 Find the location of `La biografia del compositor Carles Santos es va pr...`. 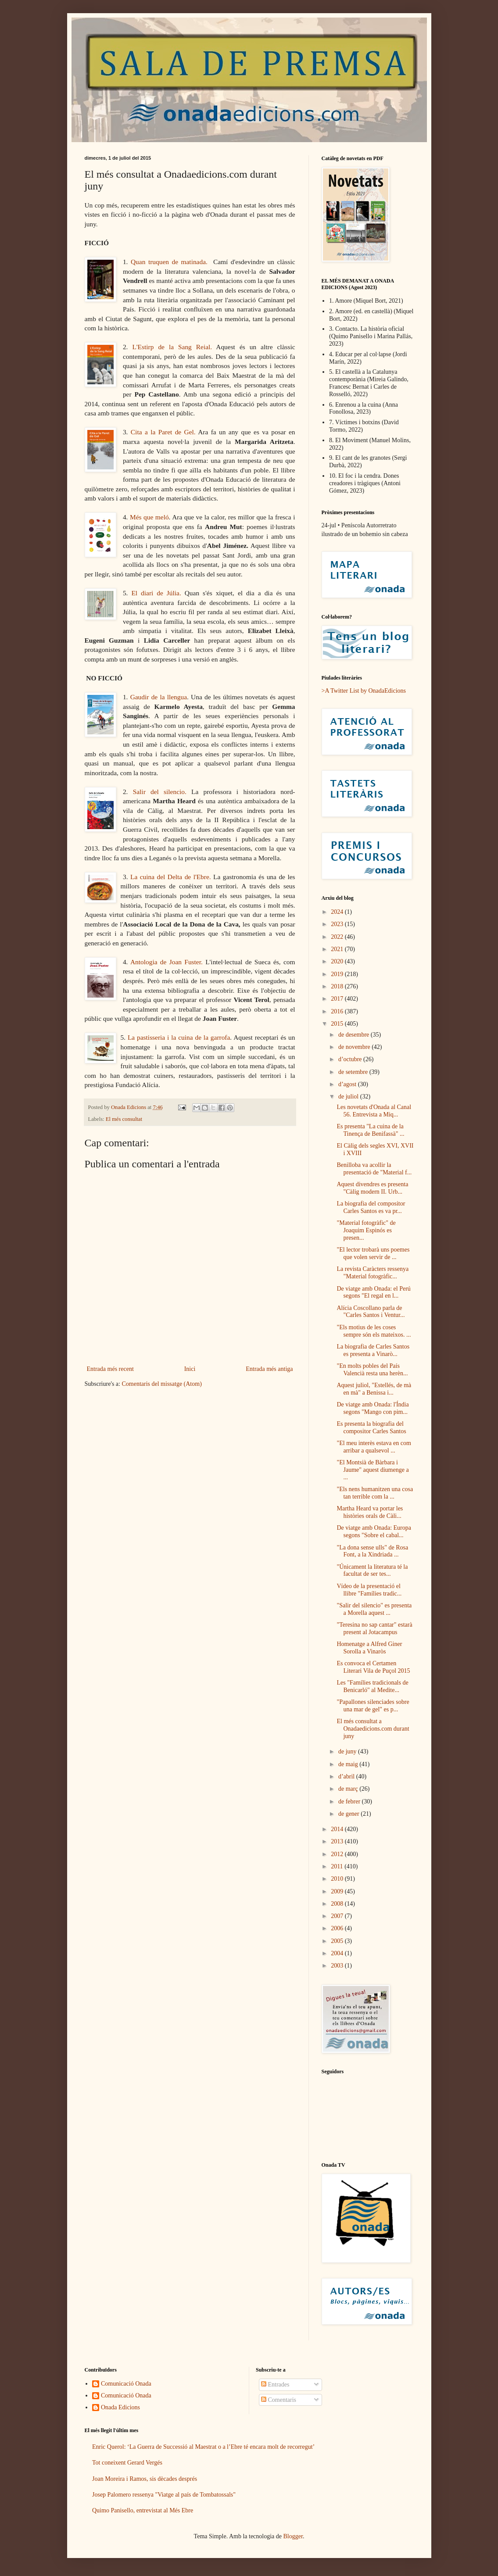

La biografia del compositor Carles Santos es va pr... is located at coordinates (371, 1207).